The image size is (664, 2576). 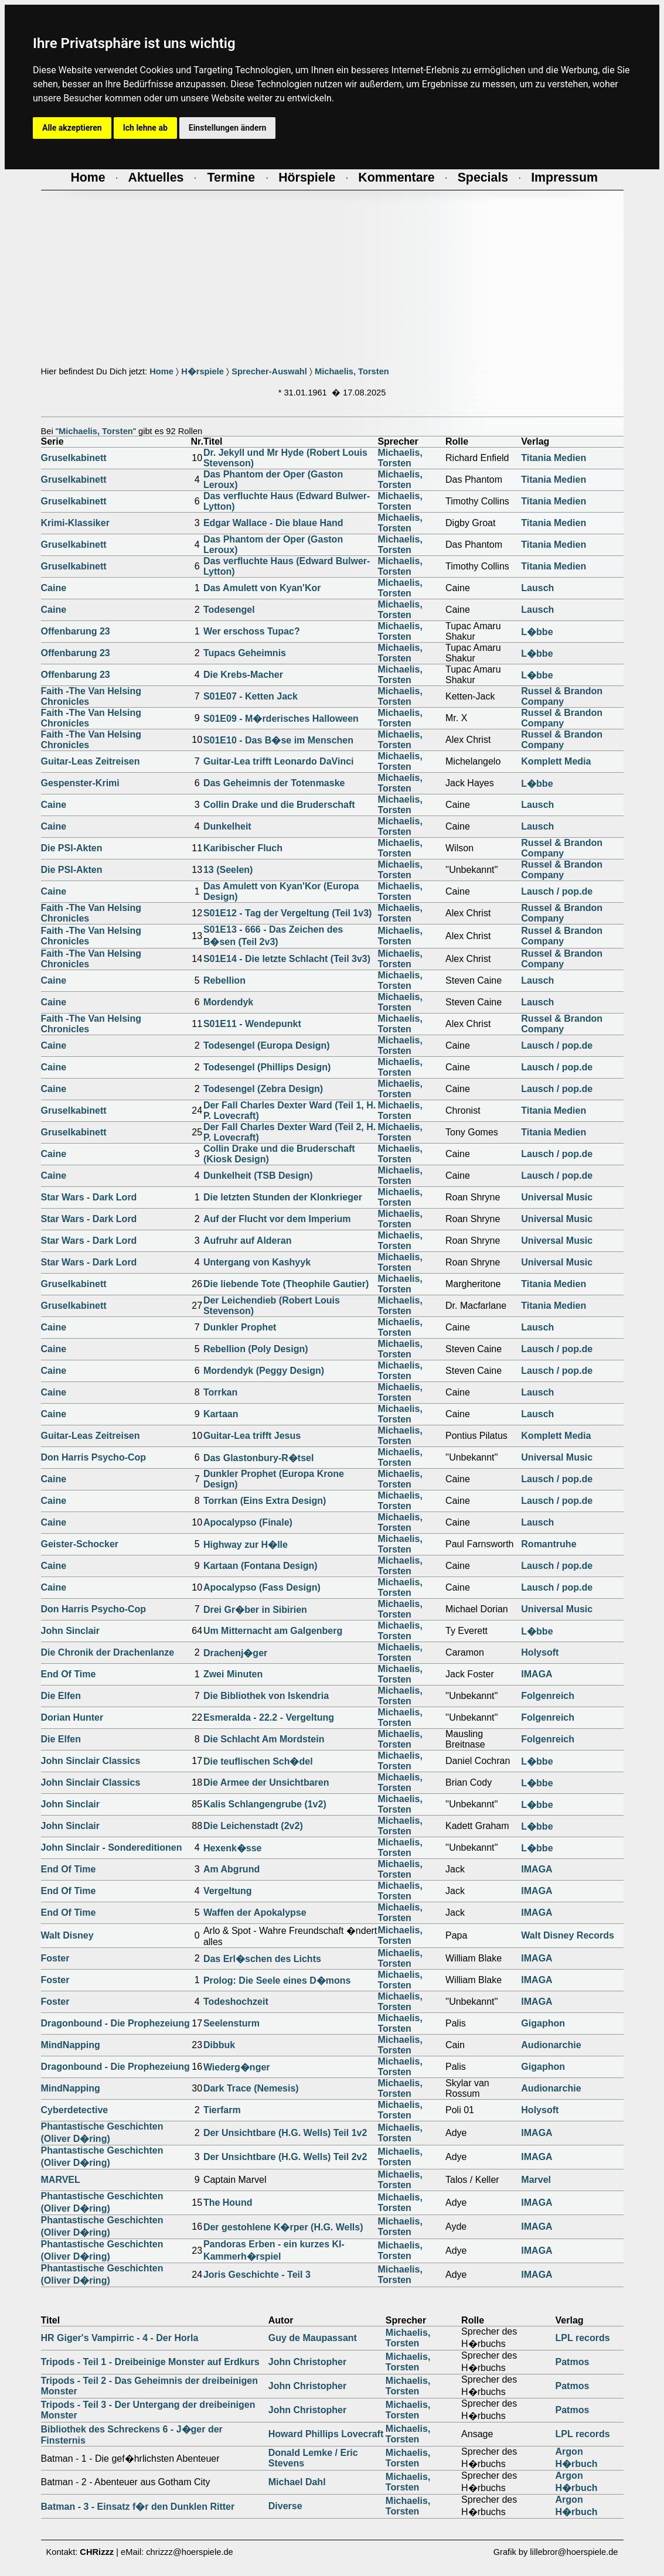 What do you see at coordinates (312, 2338) in the screenshot?
I see `Guy de Maupassant` at bounding box center [312, 2338].